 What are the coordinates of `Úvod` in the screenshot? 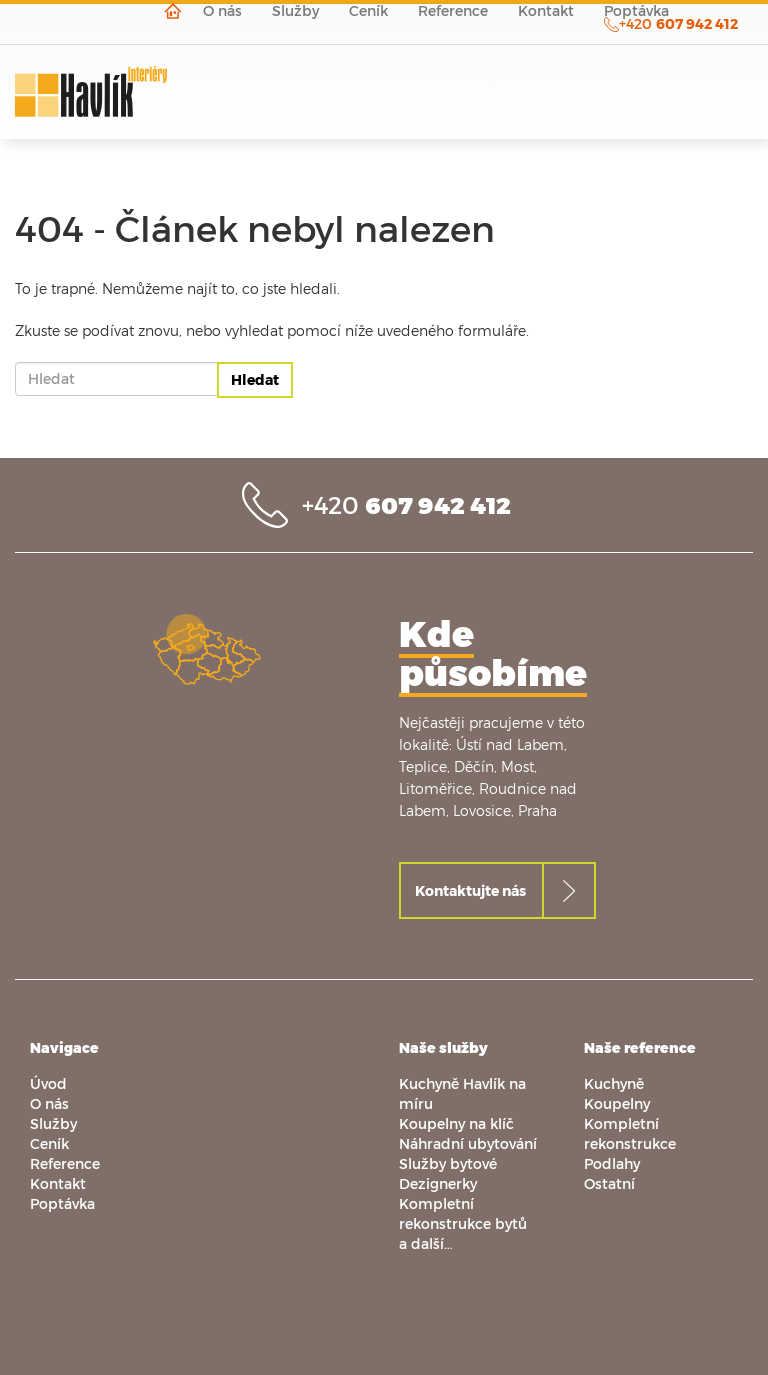 It's located at (48, 1083).